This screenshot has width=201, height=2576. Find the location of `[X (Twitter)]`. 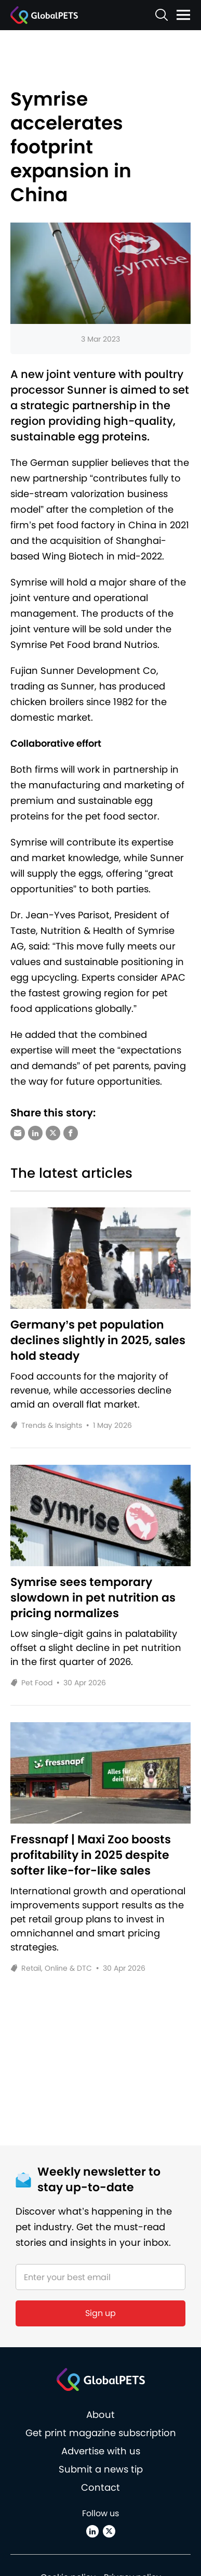

[X (Twitter)] is located at coordinates (109, 2531).